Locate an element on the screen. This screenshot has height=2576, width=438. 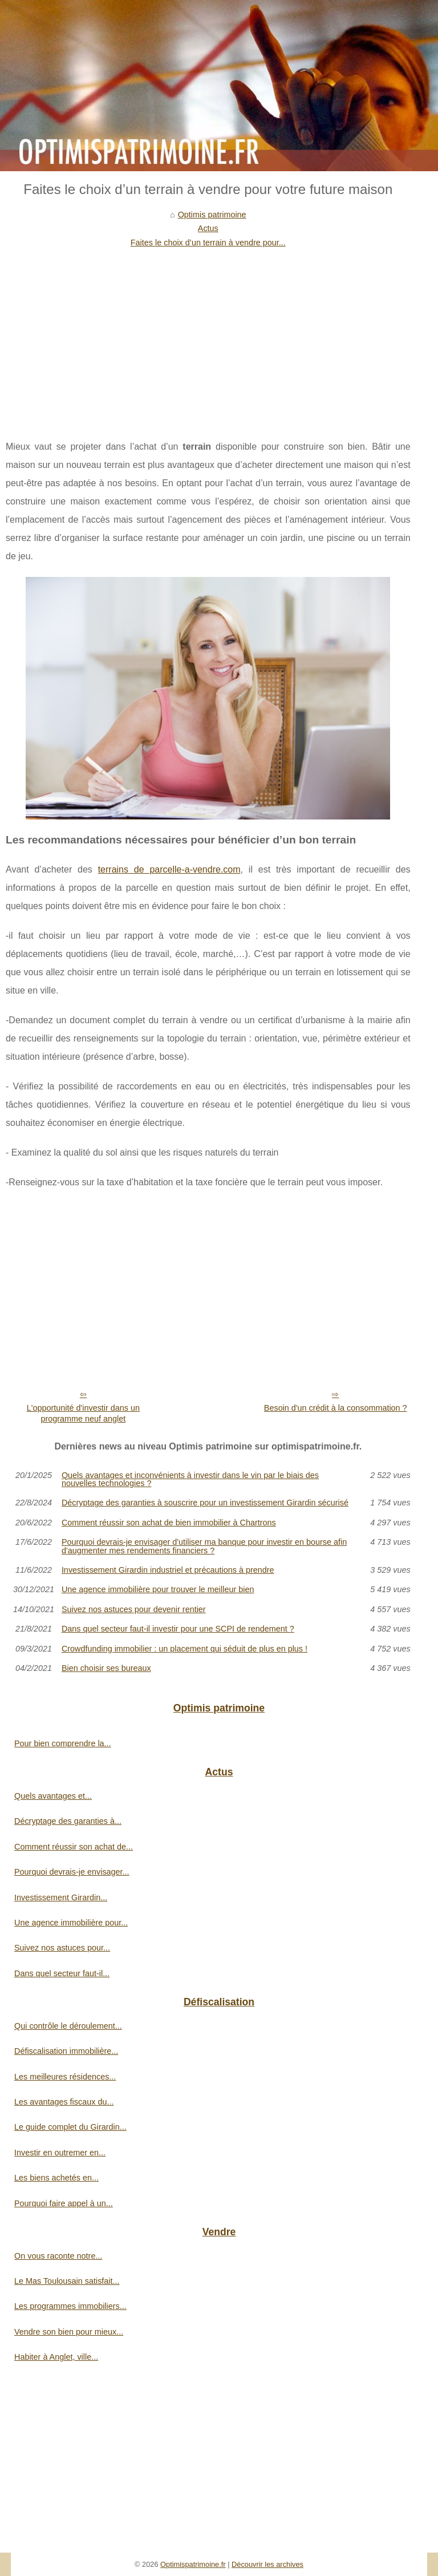
Qui contrôle le déroulement... is located at coordinates (68, 2025).